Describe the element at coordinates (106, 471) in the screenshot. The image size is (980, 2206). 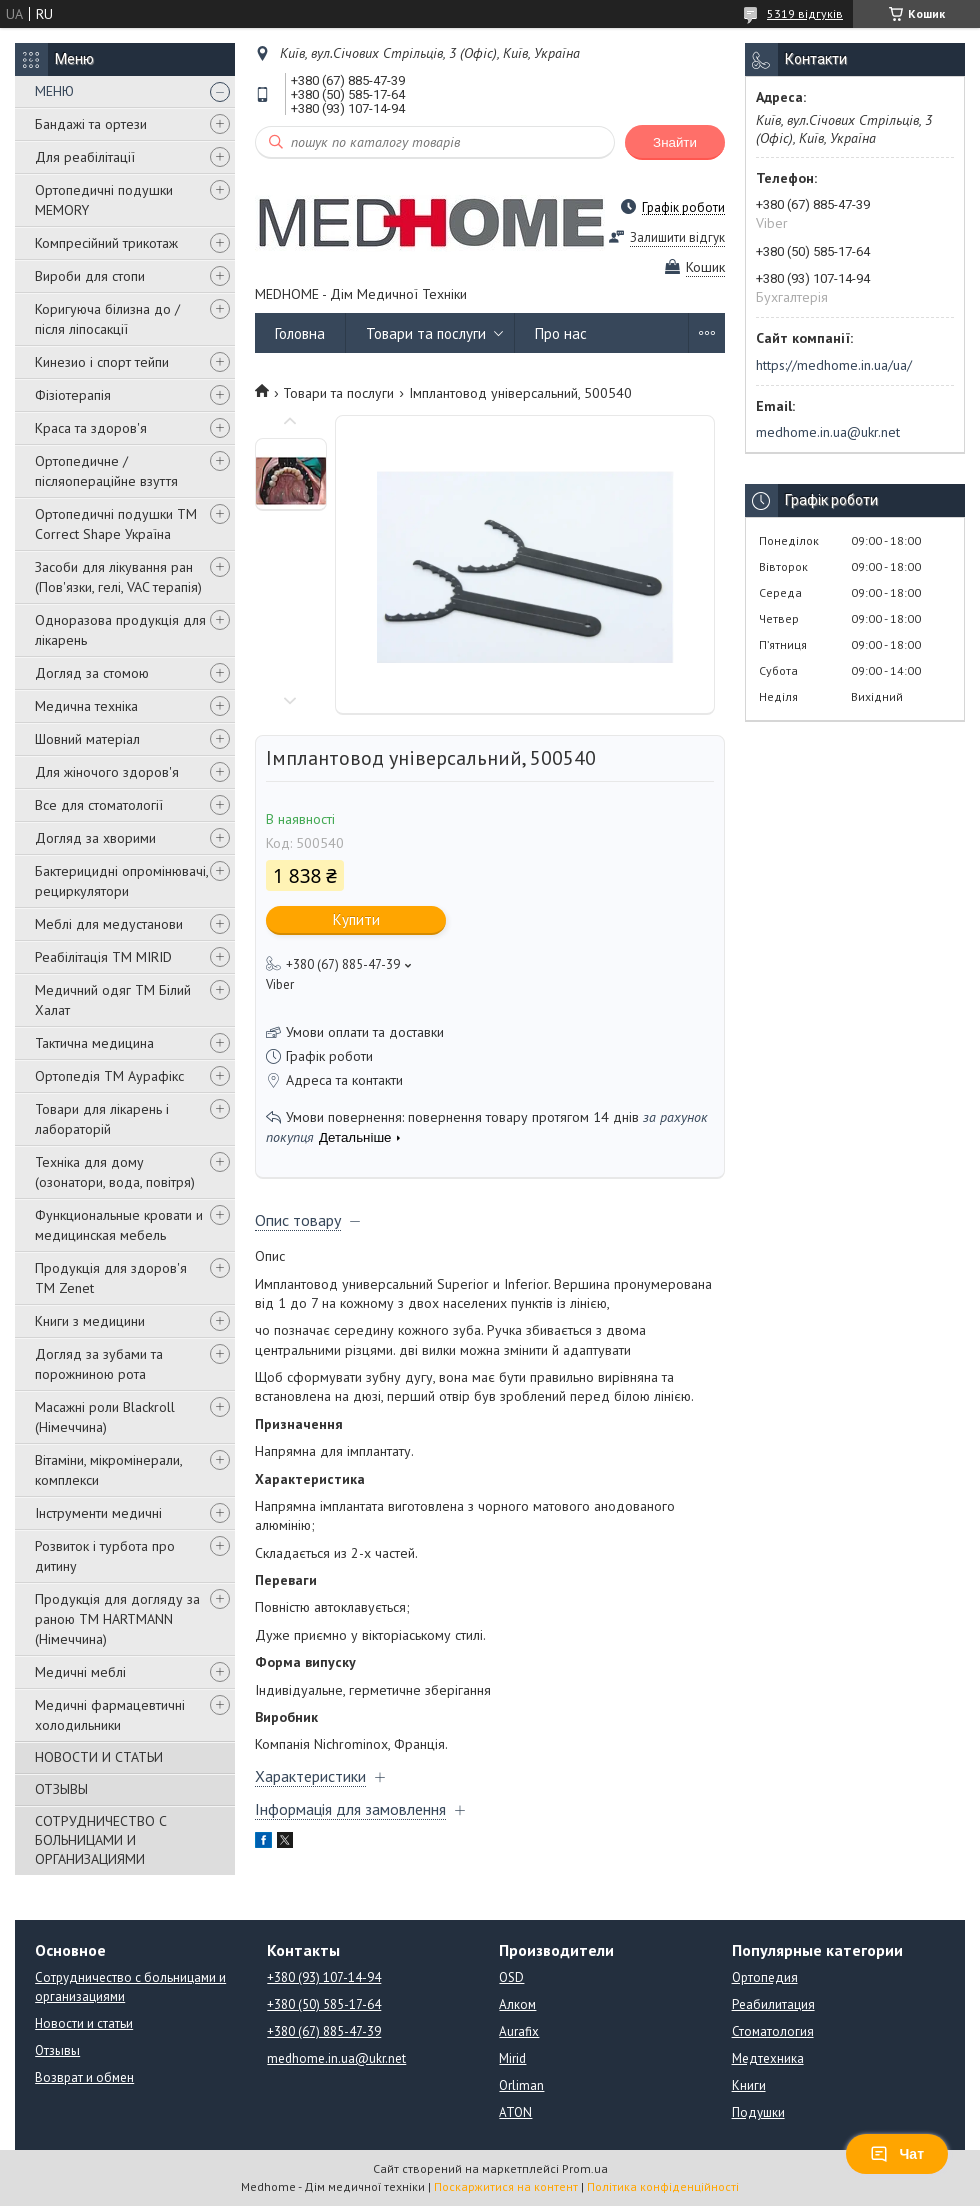
I see `Ортопедичне / післяопераційне взуття` at that location.